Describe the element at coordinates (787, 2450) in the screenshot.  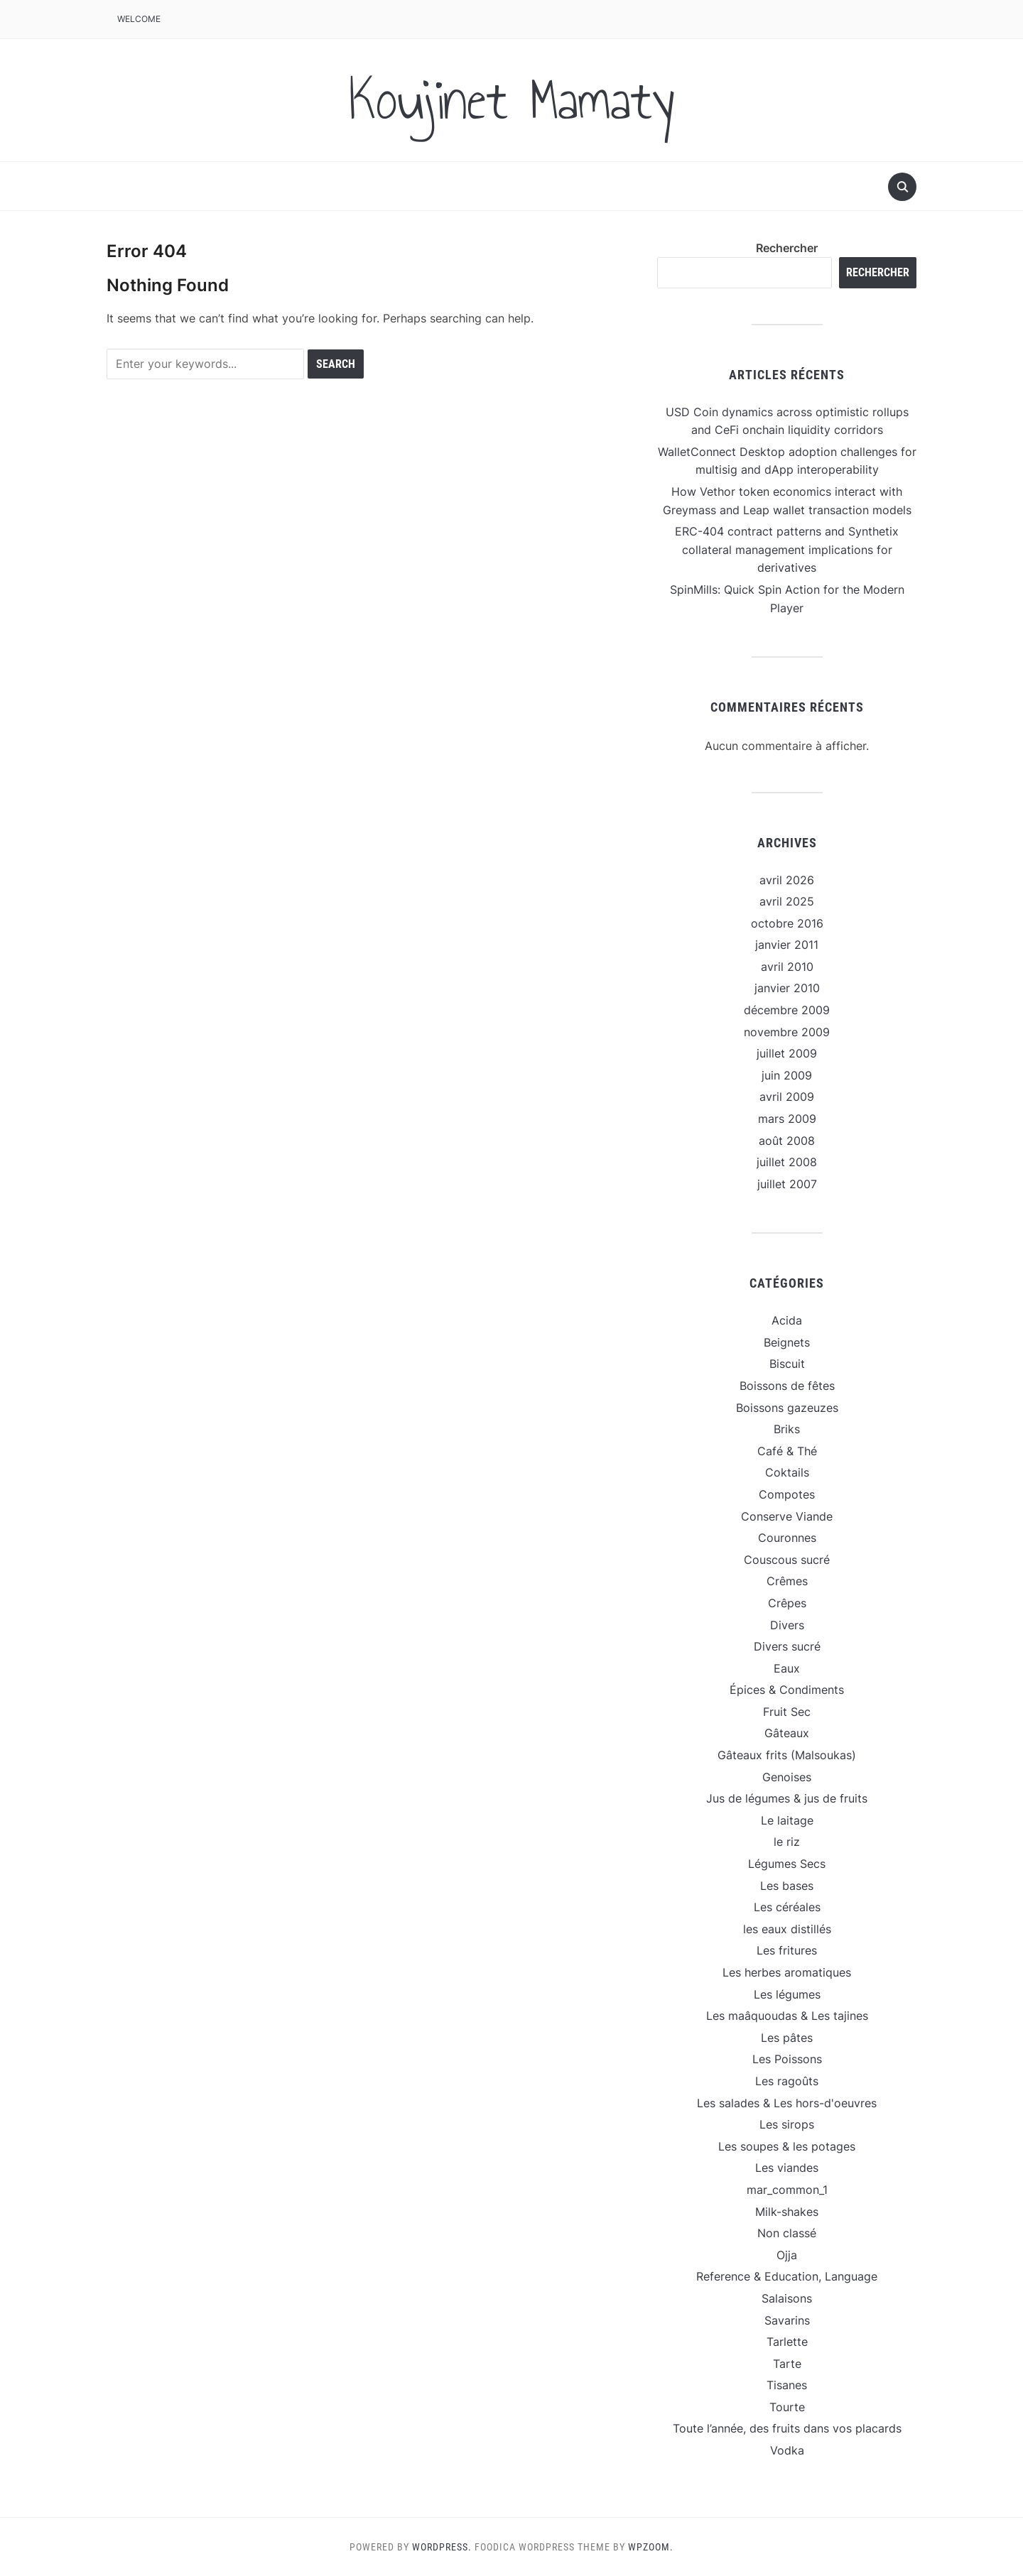
I see `Vodka` at that location.